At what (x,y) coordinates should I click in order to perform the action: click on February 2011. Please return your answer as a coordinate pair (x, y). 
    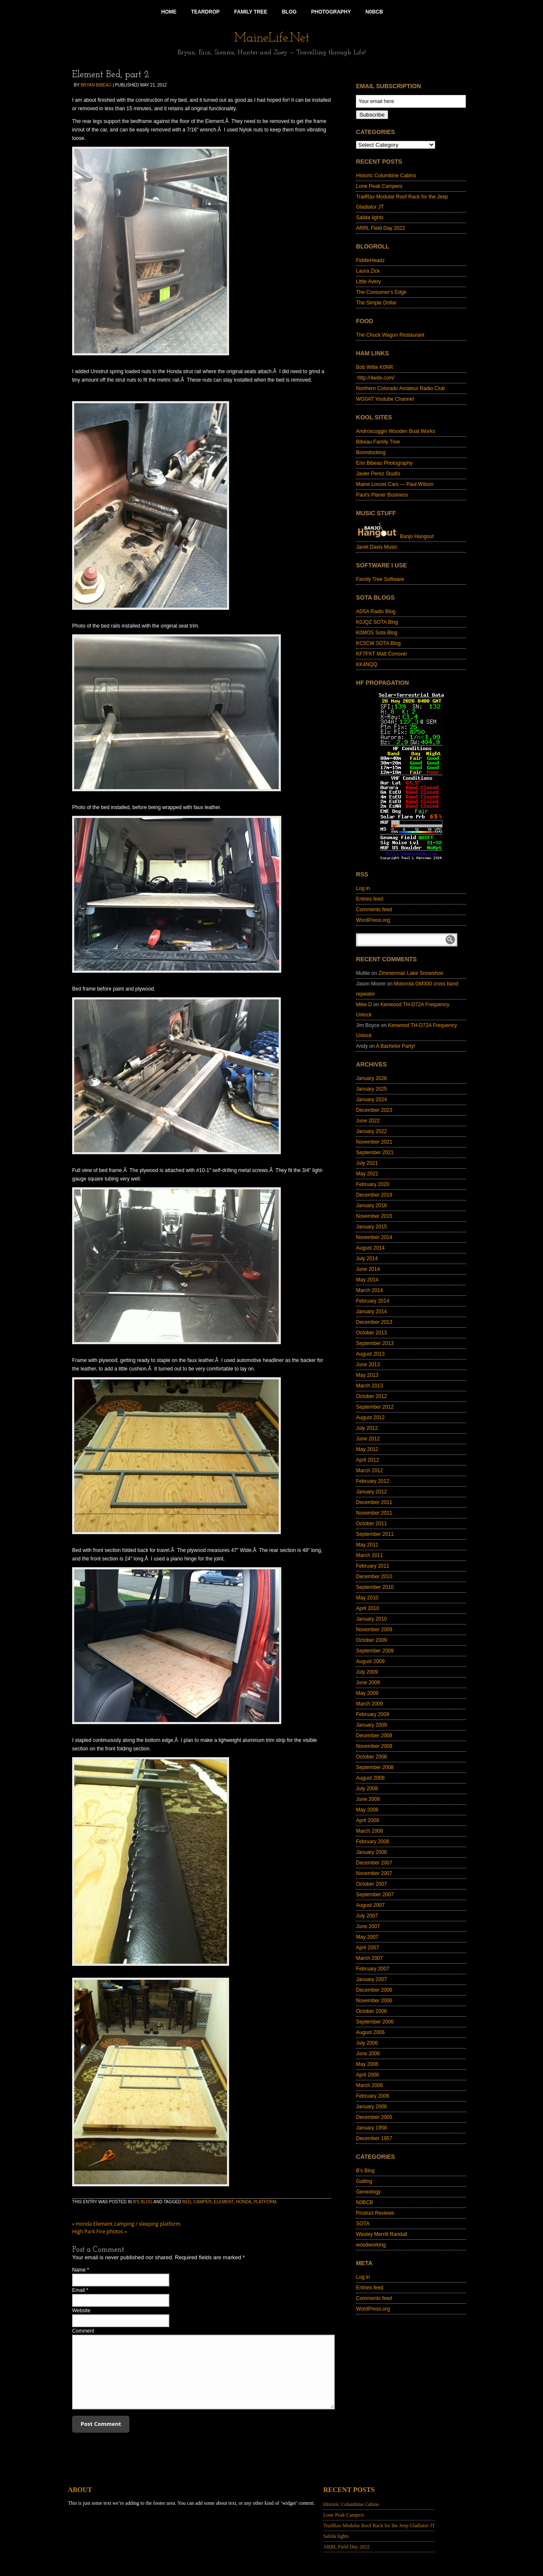
    Looking at the image, I should click on (372, 1566).